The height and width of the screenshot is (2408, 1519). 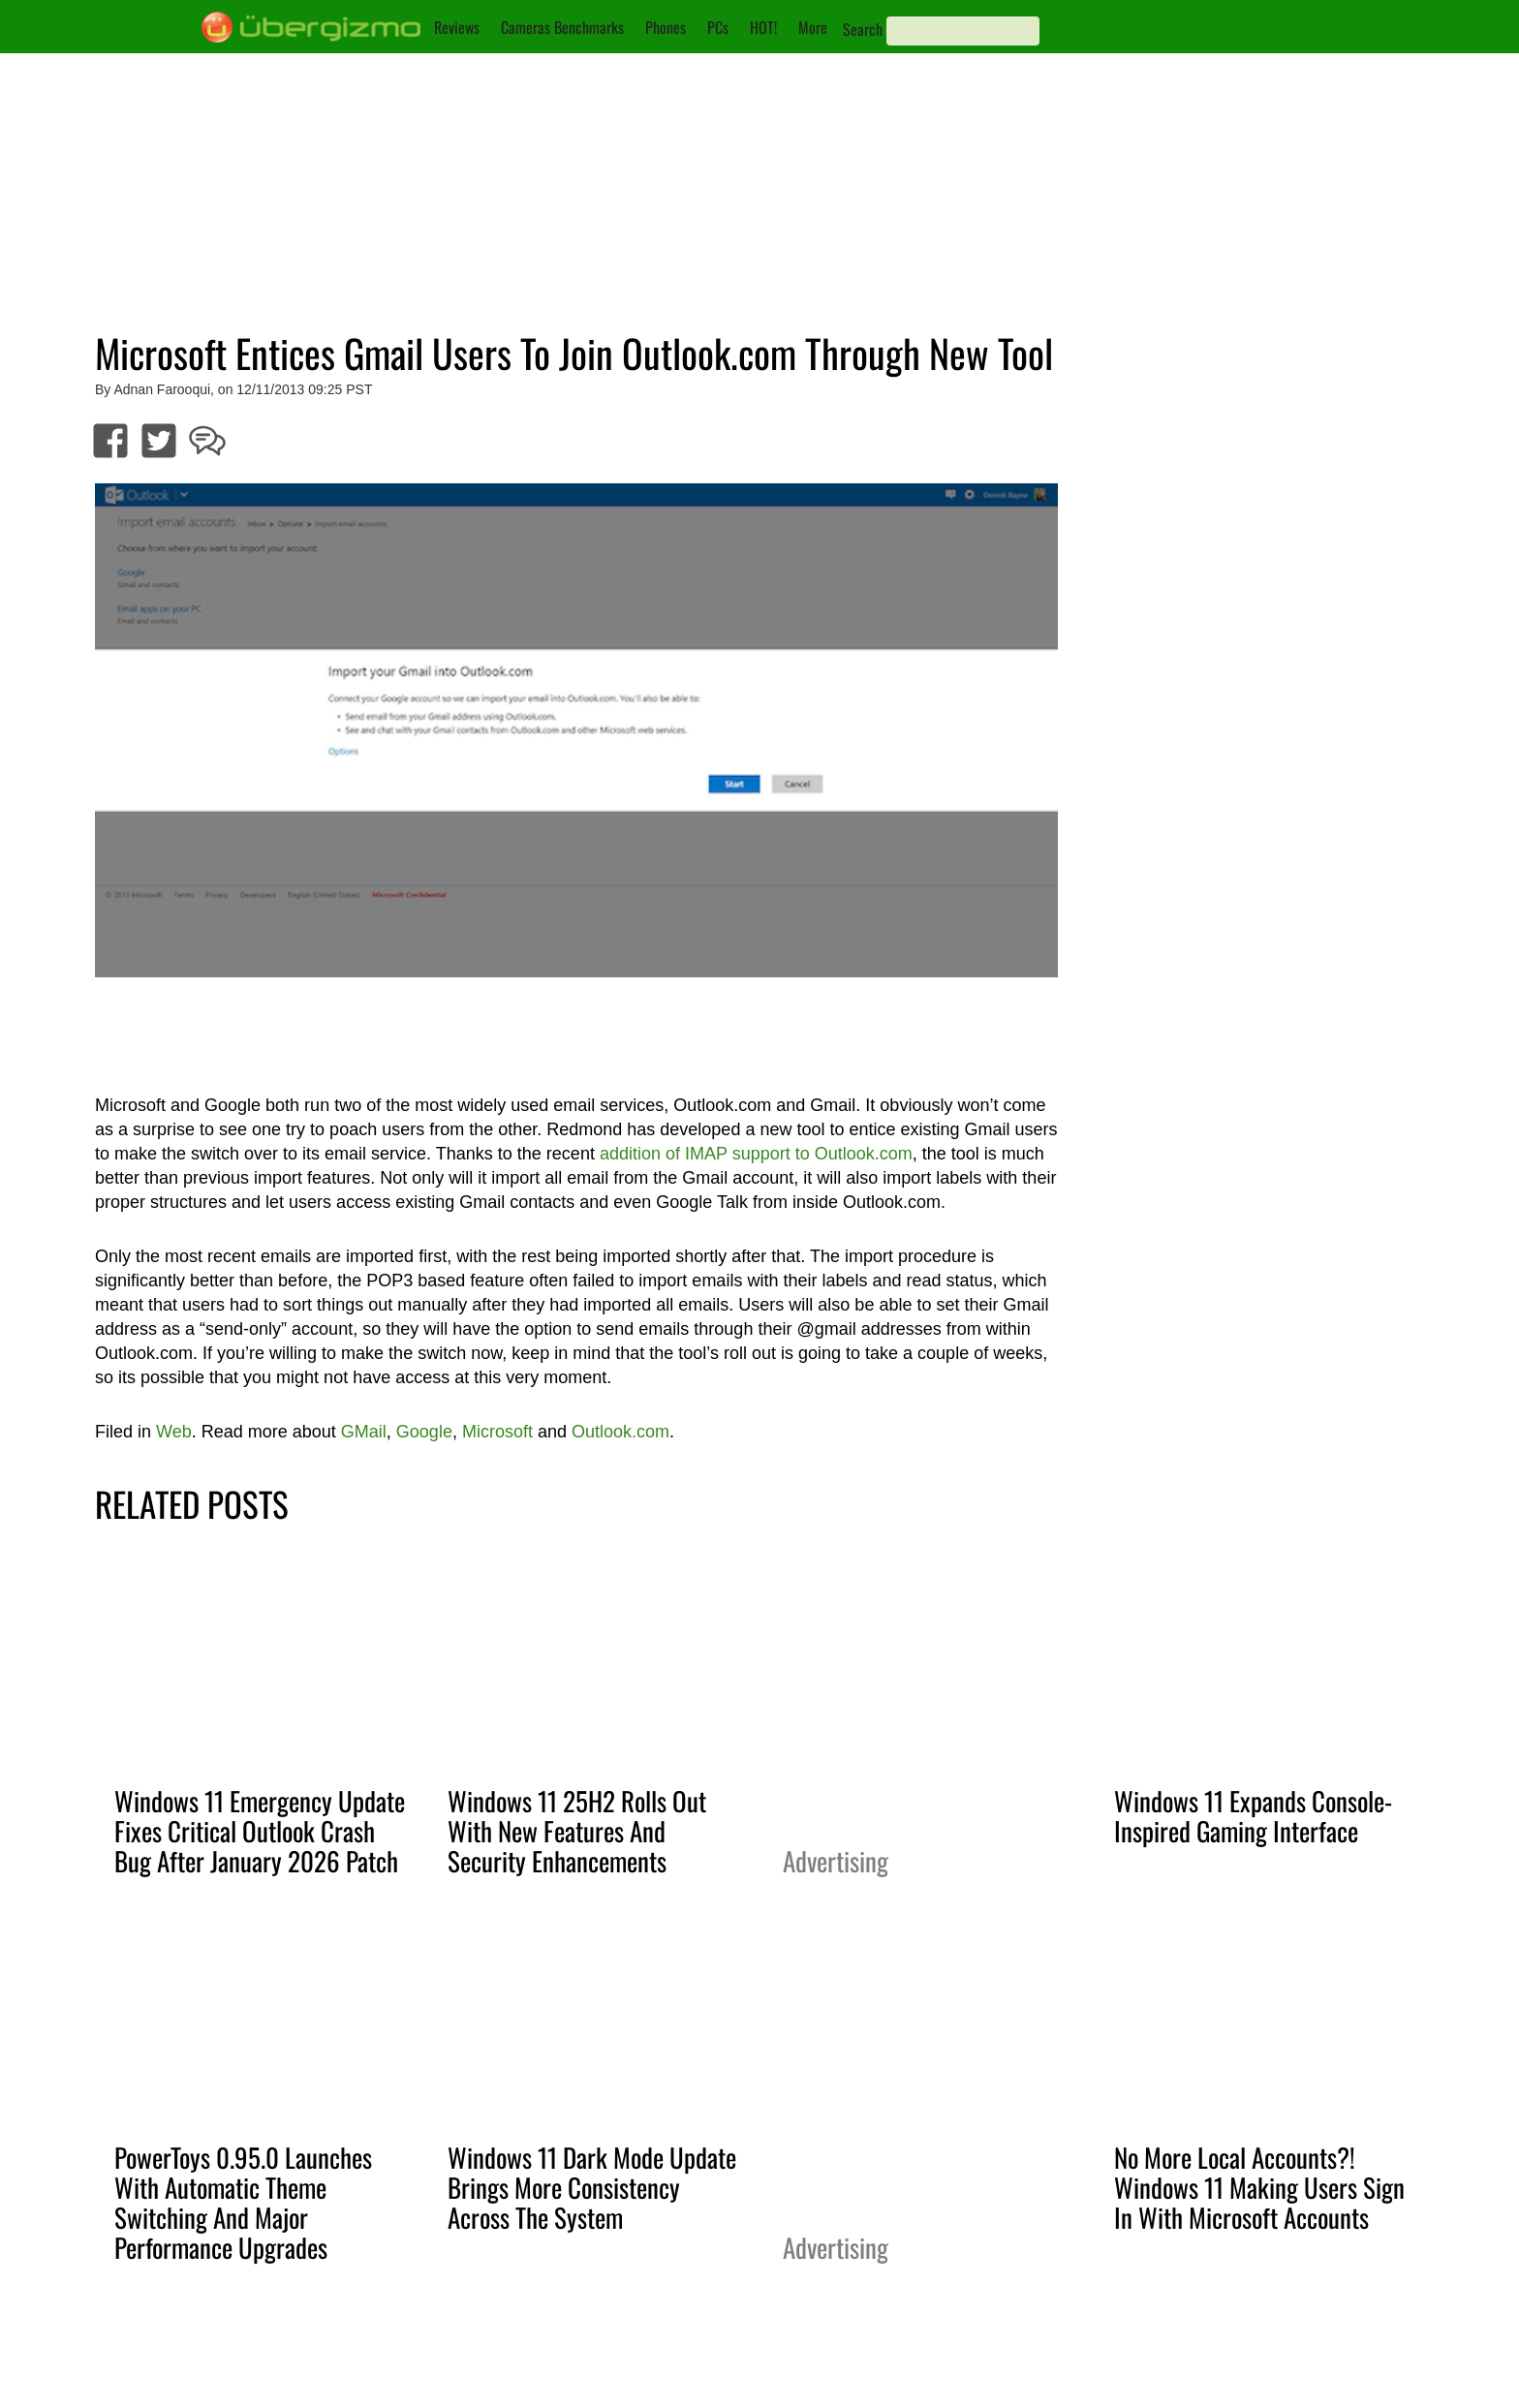 What do you see at coordinates (1259, 2187) in the screenshot?
I see `No More Local Accounts?! Windows 11 Making Users Sign In With Microsoft Accounts` at bounding box center [1259, 2187].